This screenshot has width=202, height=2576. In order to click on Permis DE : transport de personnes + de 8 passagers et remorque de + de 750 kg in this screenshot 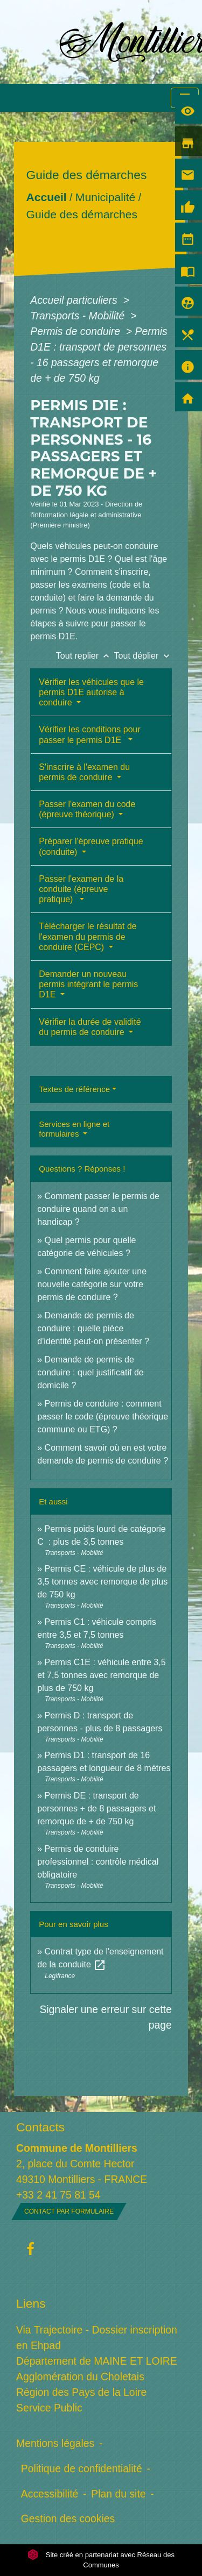, I will do `click(96, 1808)`.